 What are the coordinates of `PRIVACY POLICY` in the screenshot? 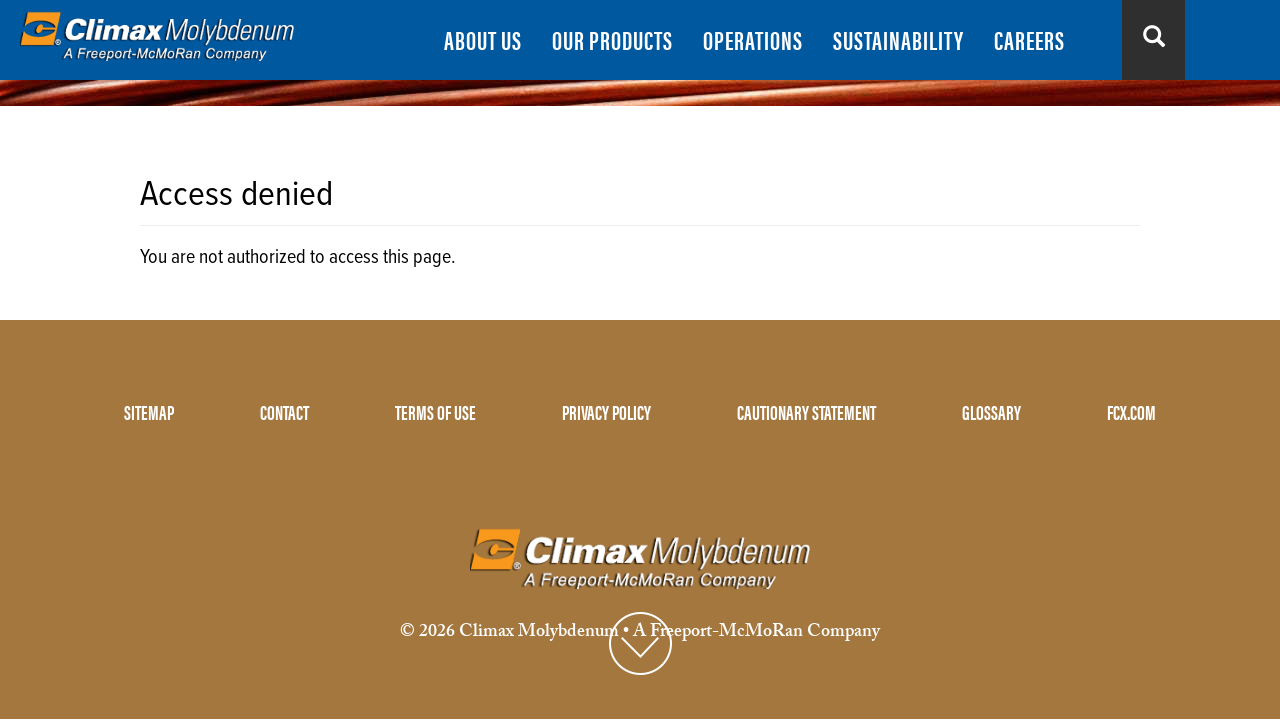 It's located at (606, 411).